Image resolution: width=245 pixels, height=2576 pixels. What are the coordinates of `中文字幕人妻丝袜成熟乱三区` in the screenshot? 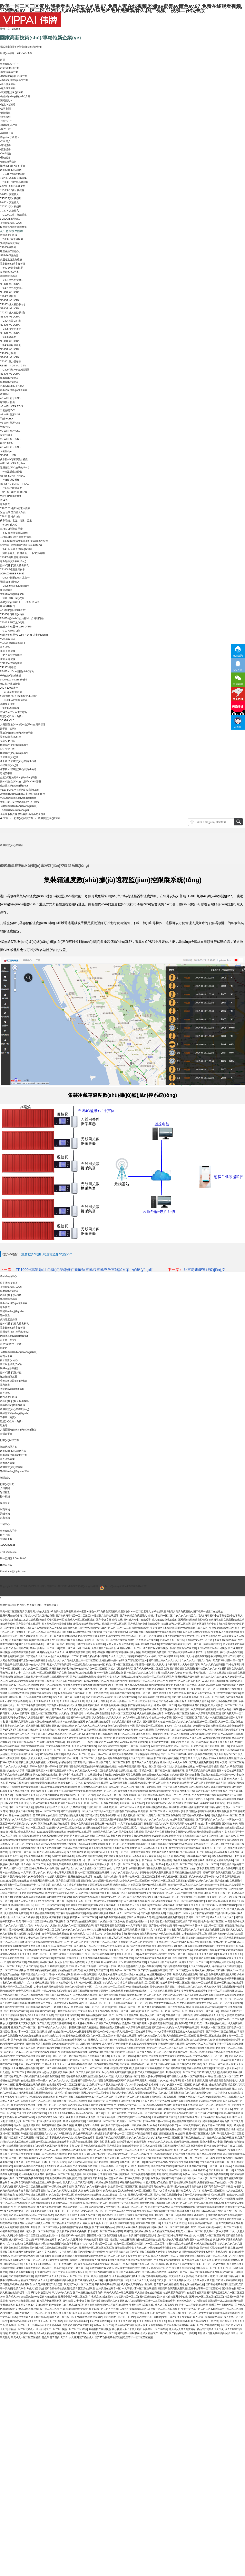 It's located at (155, 1738).